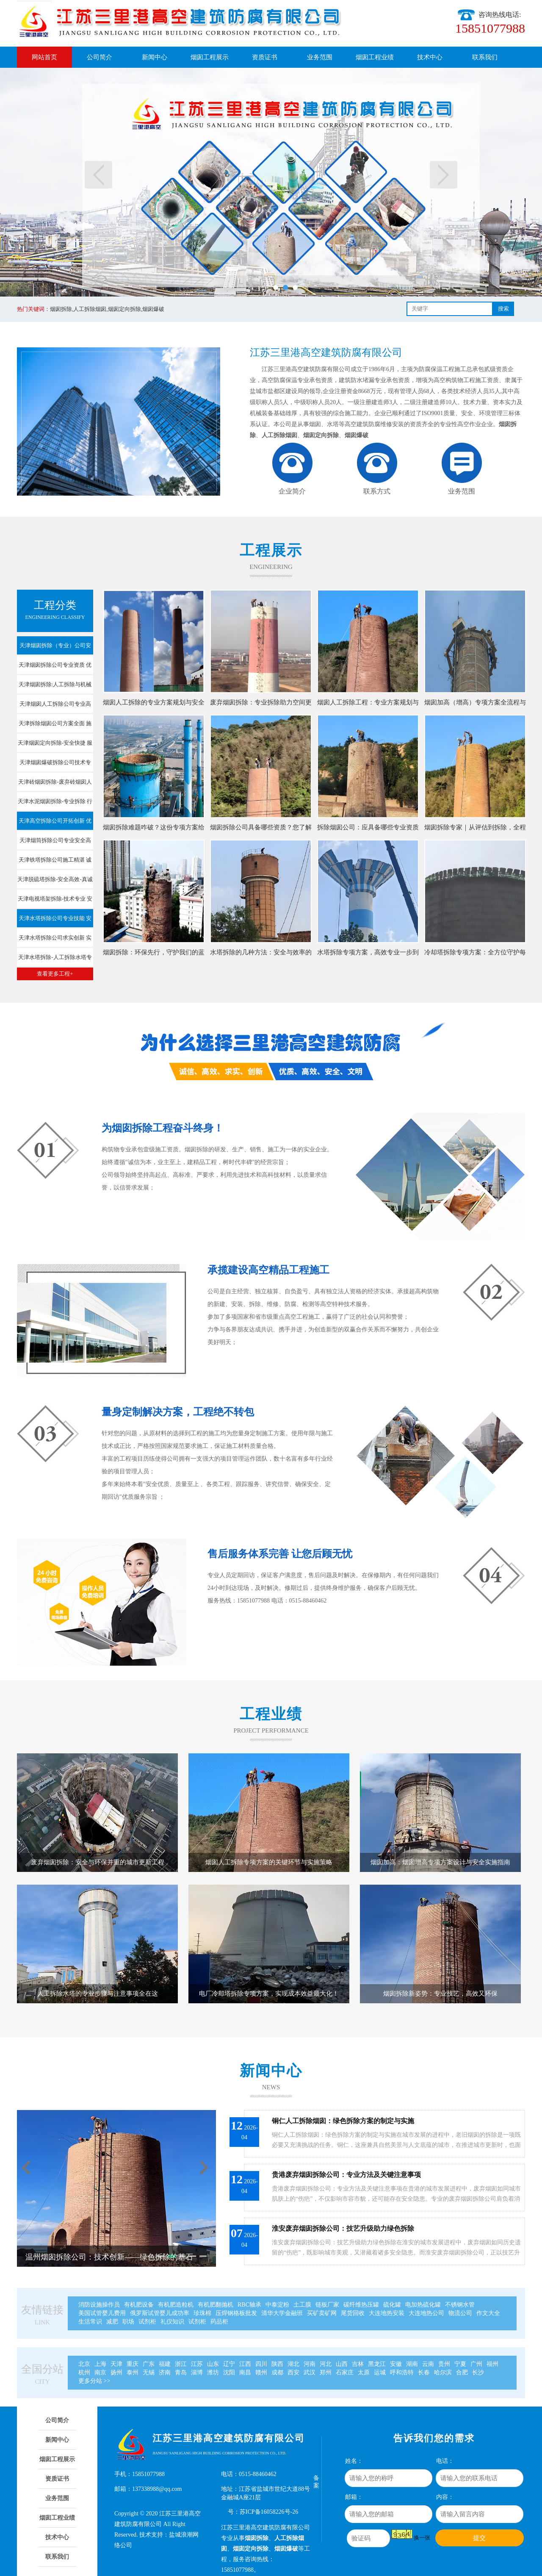 This screenshot has width=542, height=2576. Describe the element at coordinates (149, 2372) in the screenshot. I see `无锡` at that location.